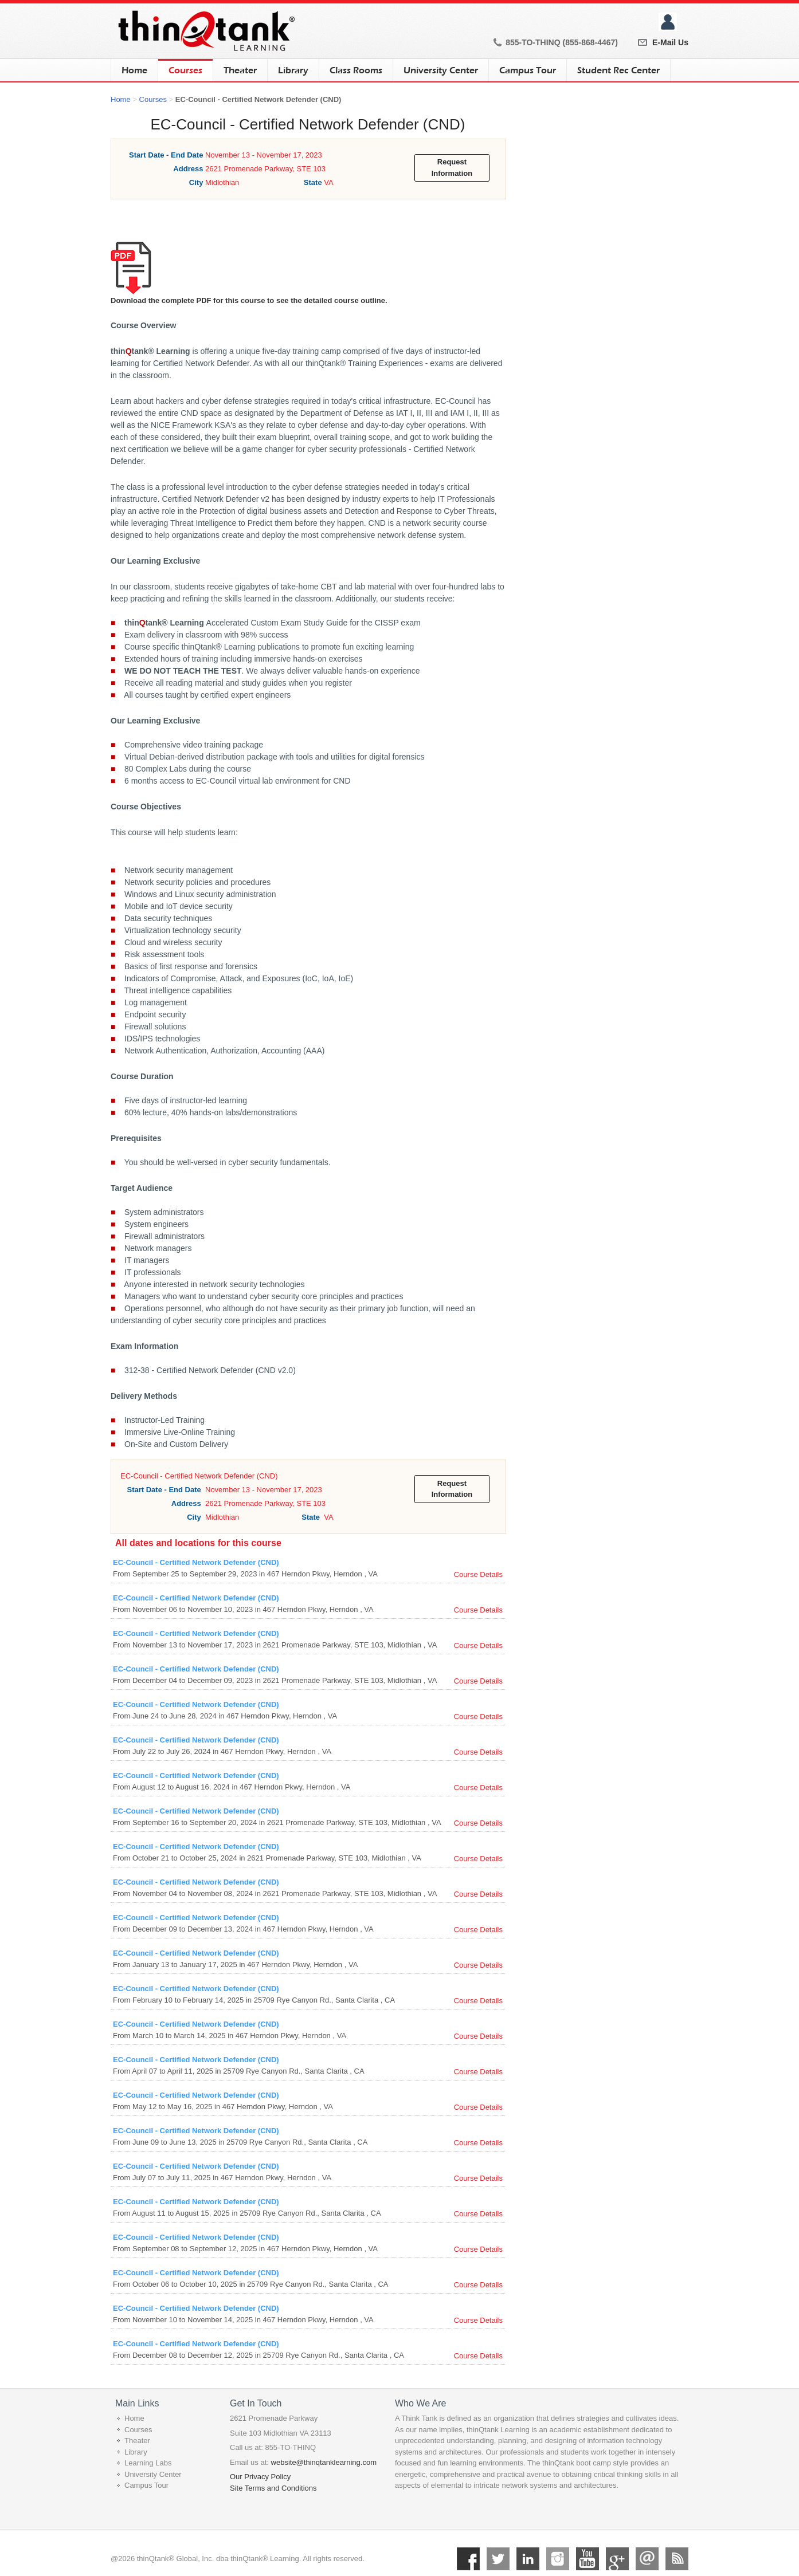 The width and height of the screenshot is (799, 2576). What do you see at coordinates (676, 2558) in the screenshot?
I see `RSS` at bounding box center [676, 2558].